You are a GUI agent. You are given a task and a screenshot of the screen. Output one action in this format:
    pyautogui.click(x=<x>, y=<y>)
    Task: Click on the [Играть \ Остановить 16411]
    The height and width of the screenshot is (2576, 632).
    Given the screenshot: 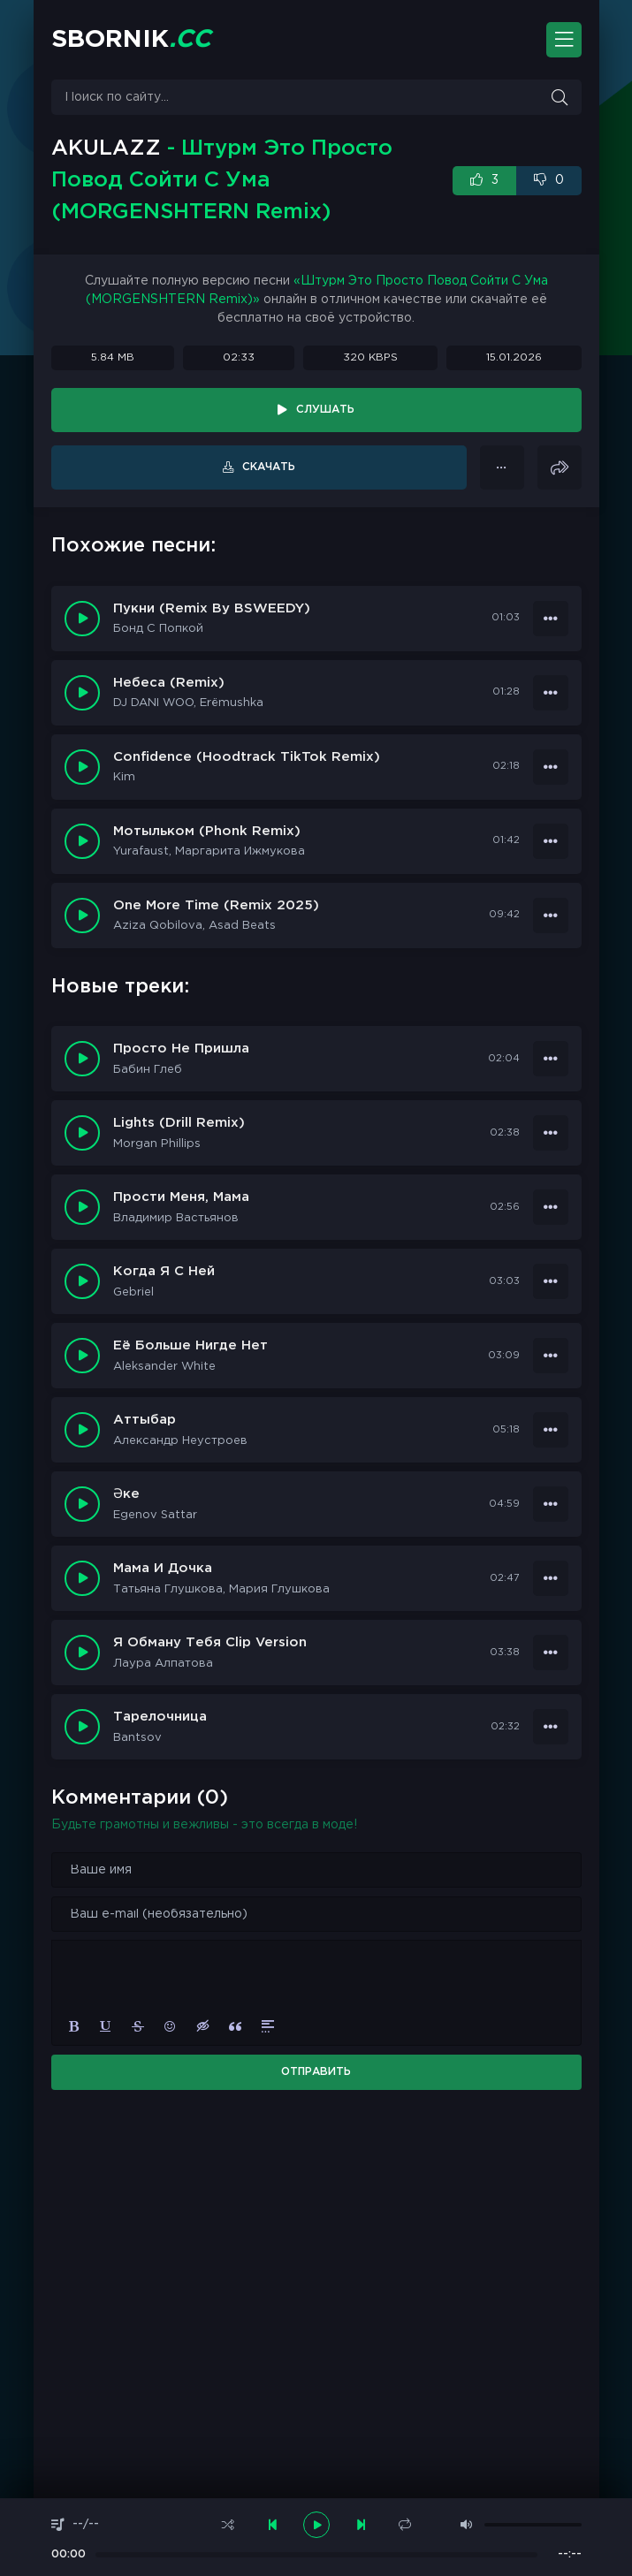 What is the action you would take?
    pyautogui.click(x=82, y=1058)
    